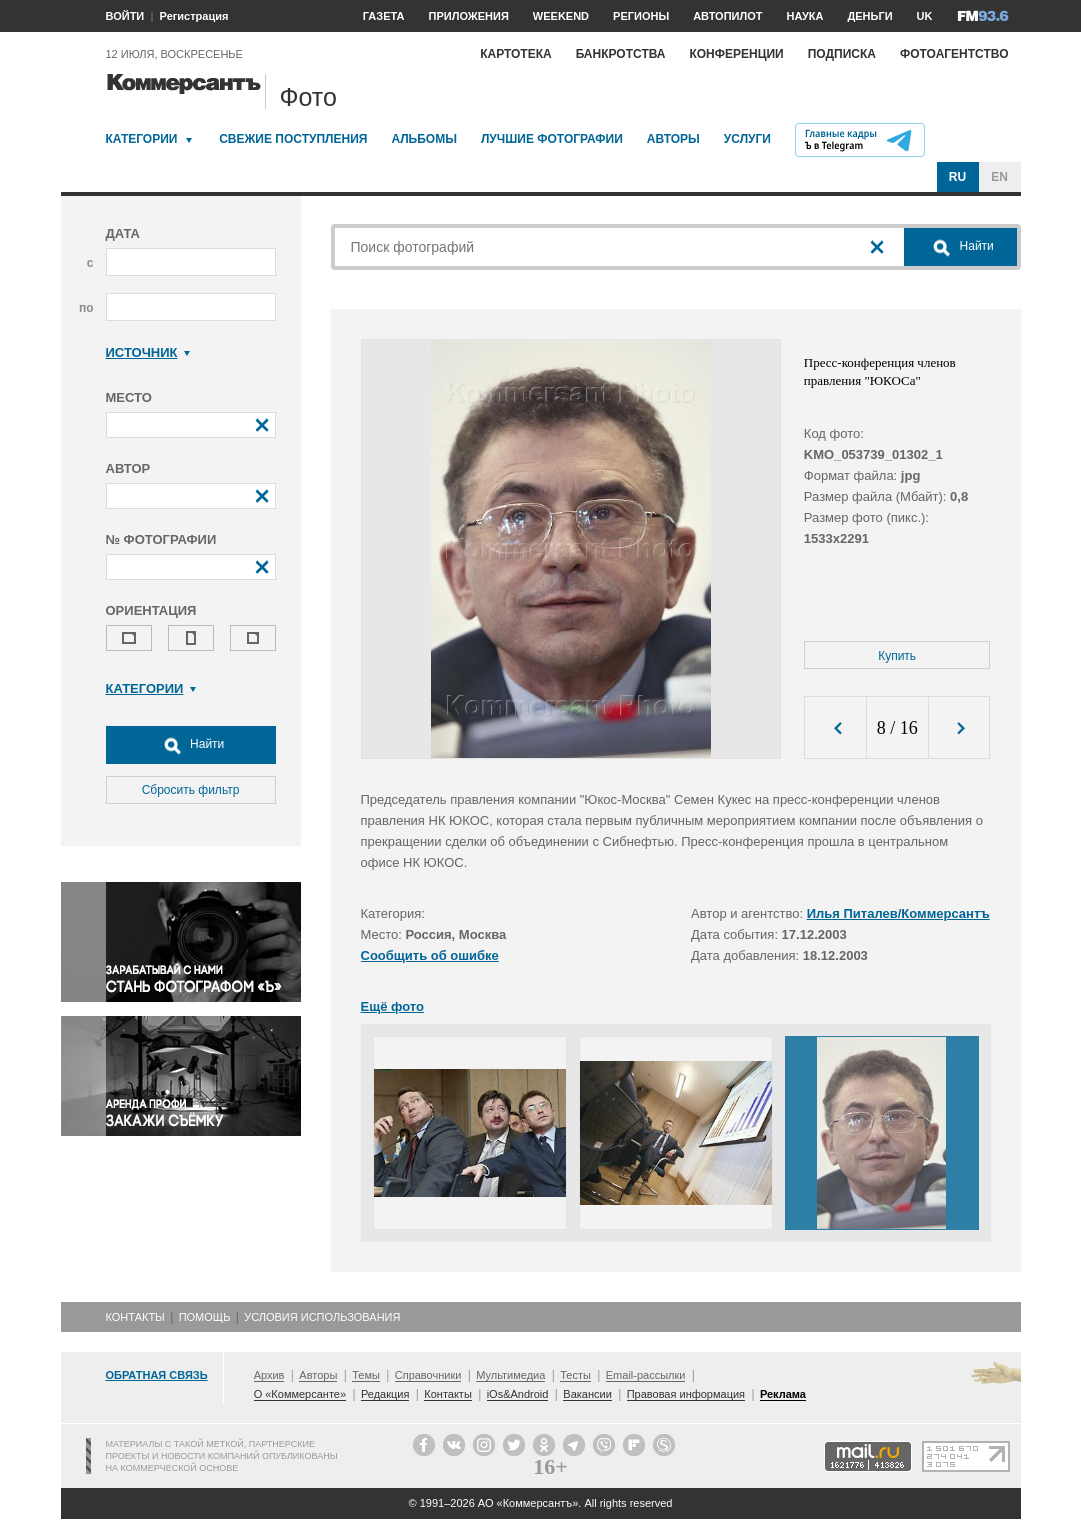  Describe the element at coordinates (575, 1375) in the screenshot. I see `Тесты` at that location.